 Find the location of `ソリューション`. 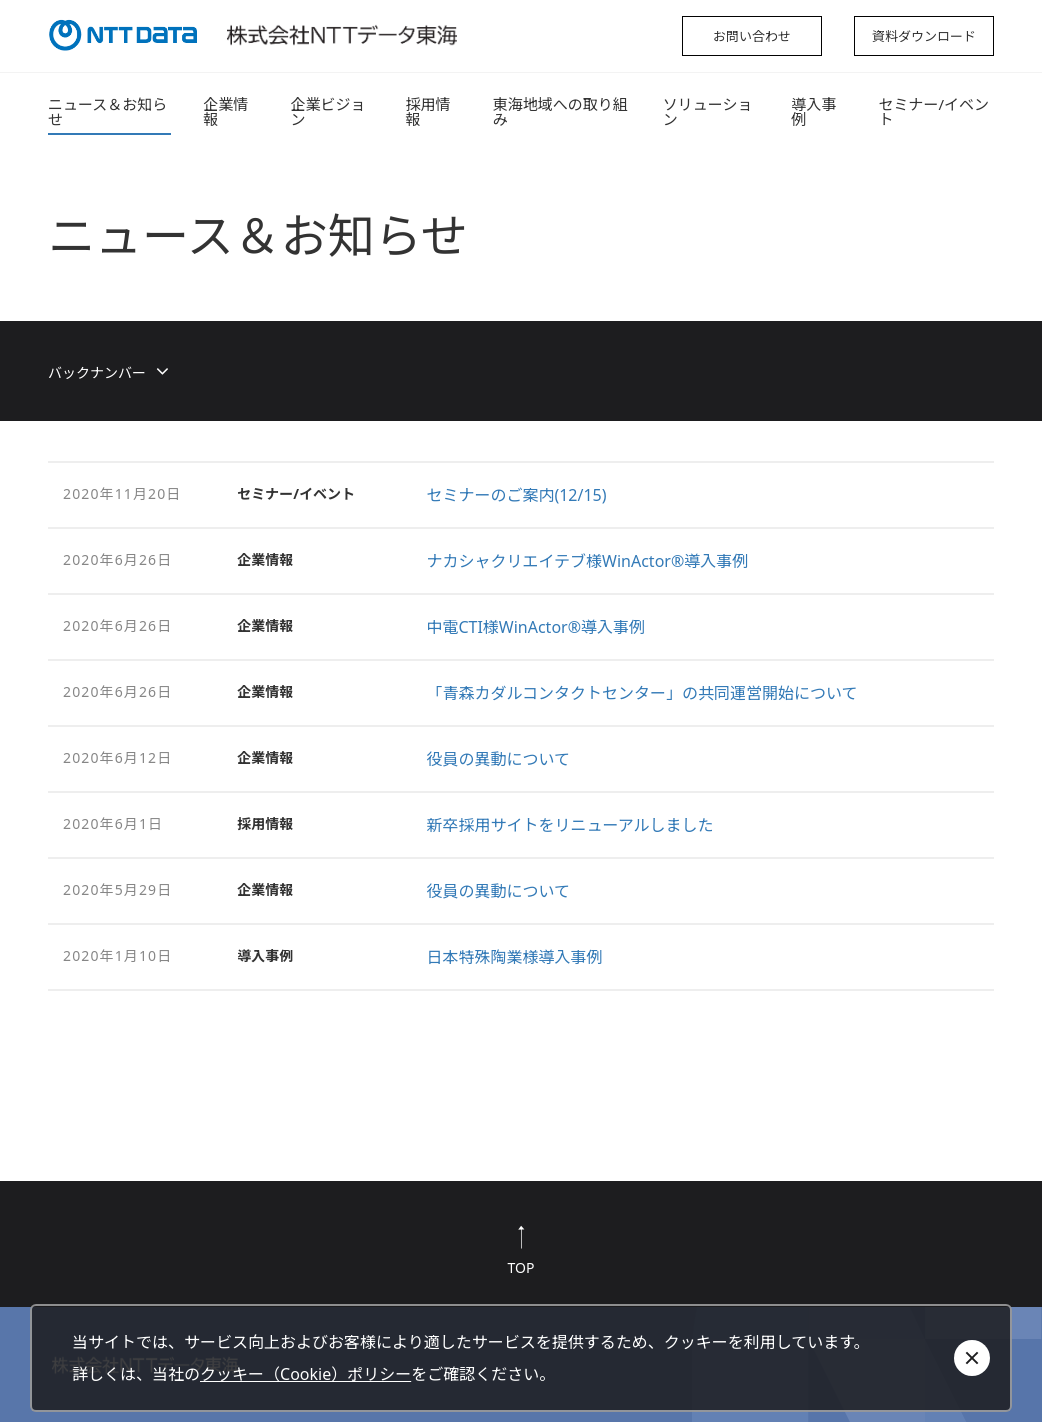

ソリューション is located at coordinates (708, 111).